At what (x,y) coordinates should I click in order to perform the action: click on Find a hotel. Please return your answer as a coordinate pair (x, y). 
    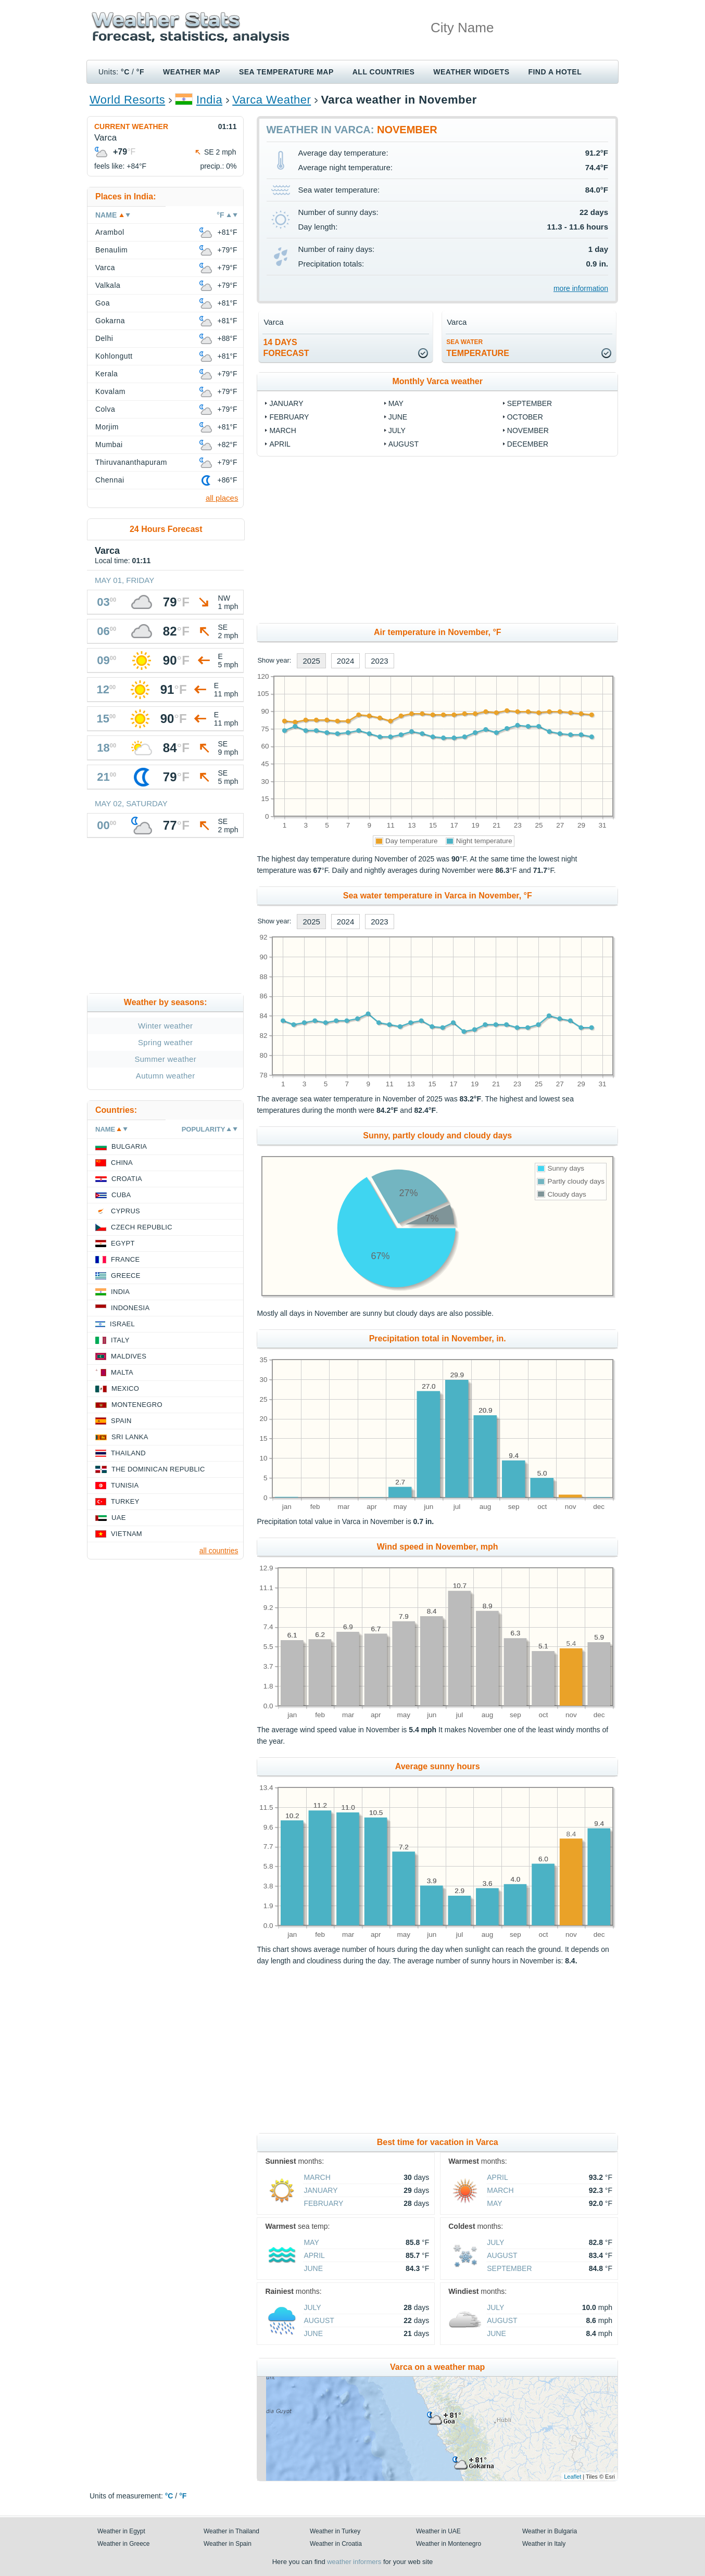
    Looking at the image, I should click on (555, 72).